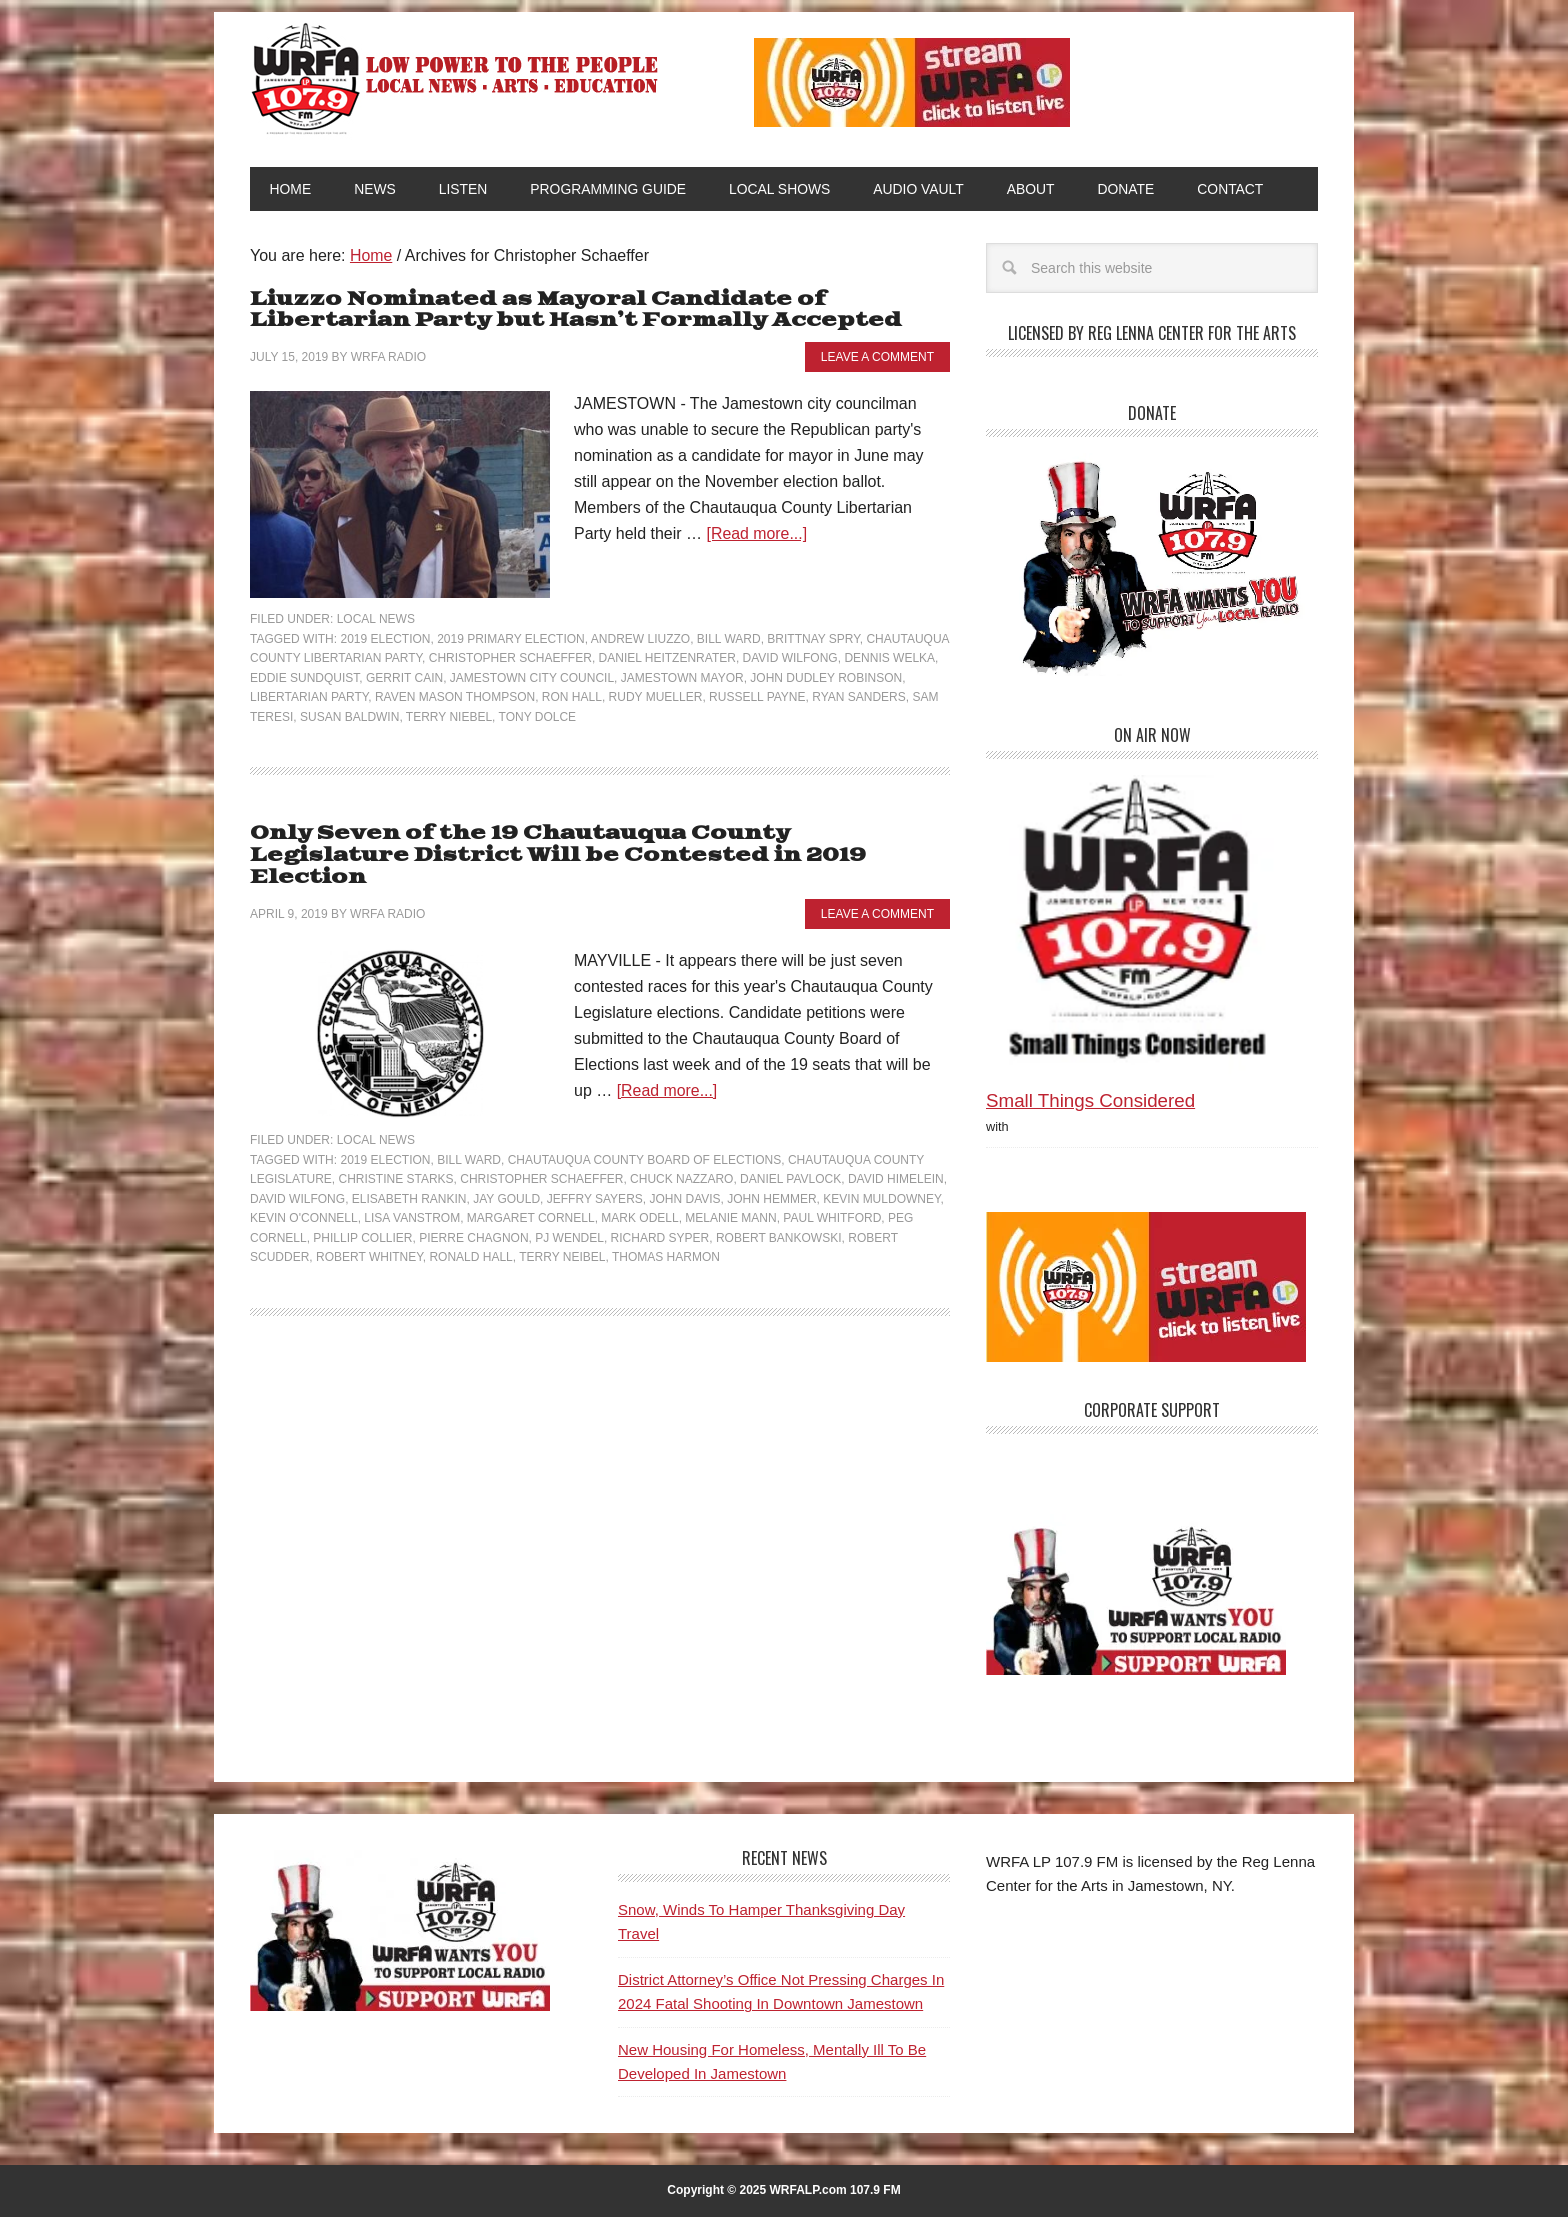 Image resolution: width=1568 pixels, height=2217 pixels. What do you see at coordinates (376, 620) in the screenshot?
I see `Local News` at bounding box center [376, 620].